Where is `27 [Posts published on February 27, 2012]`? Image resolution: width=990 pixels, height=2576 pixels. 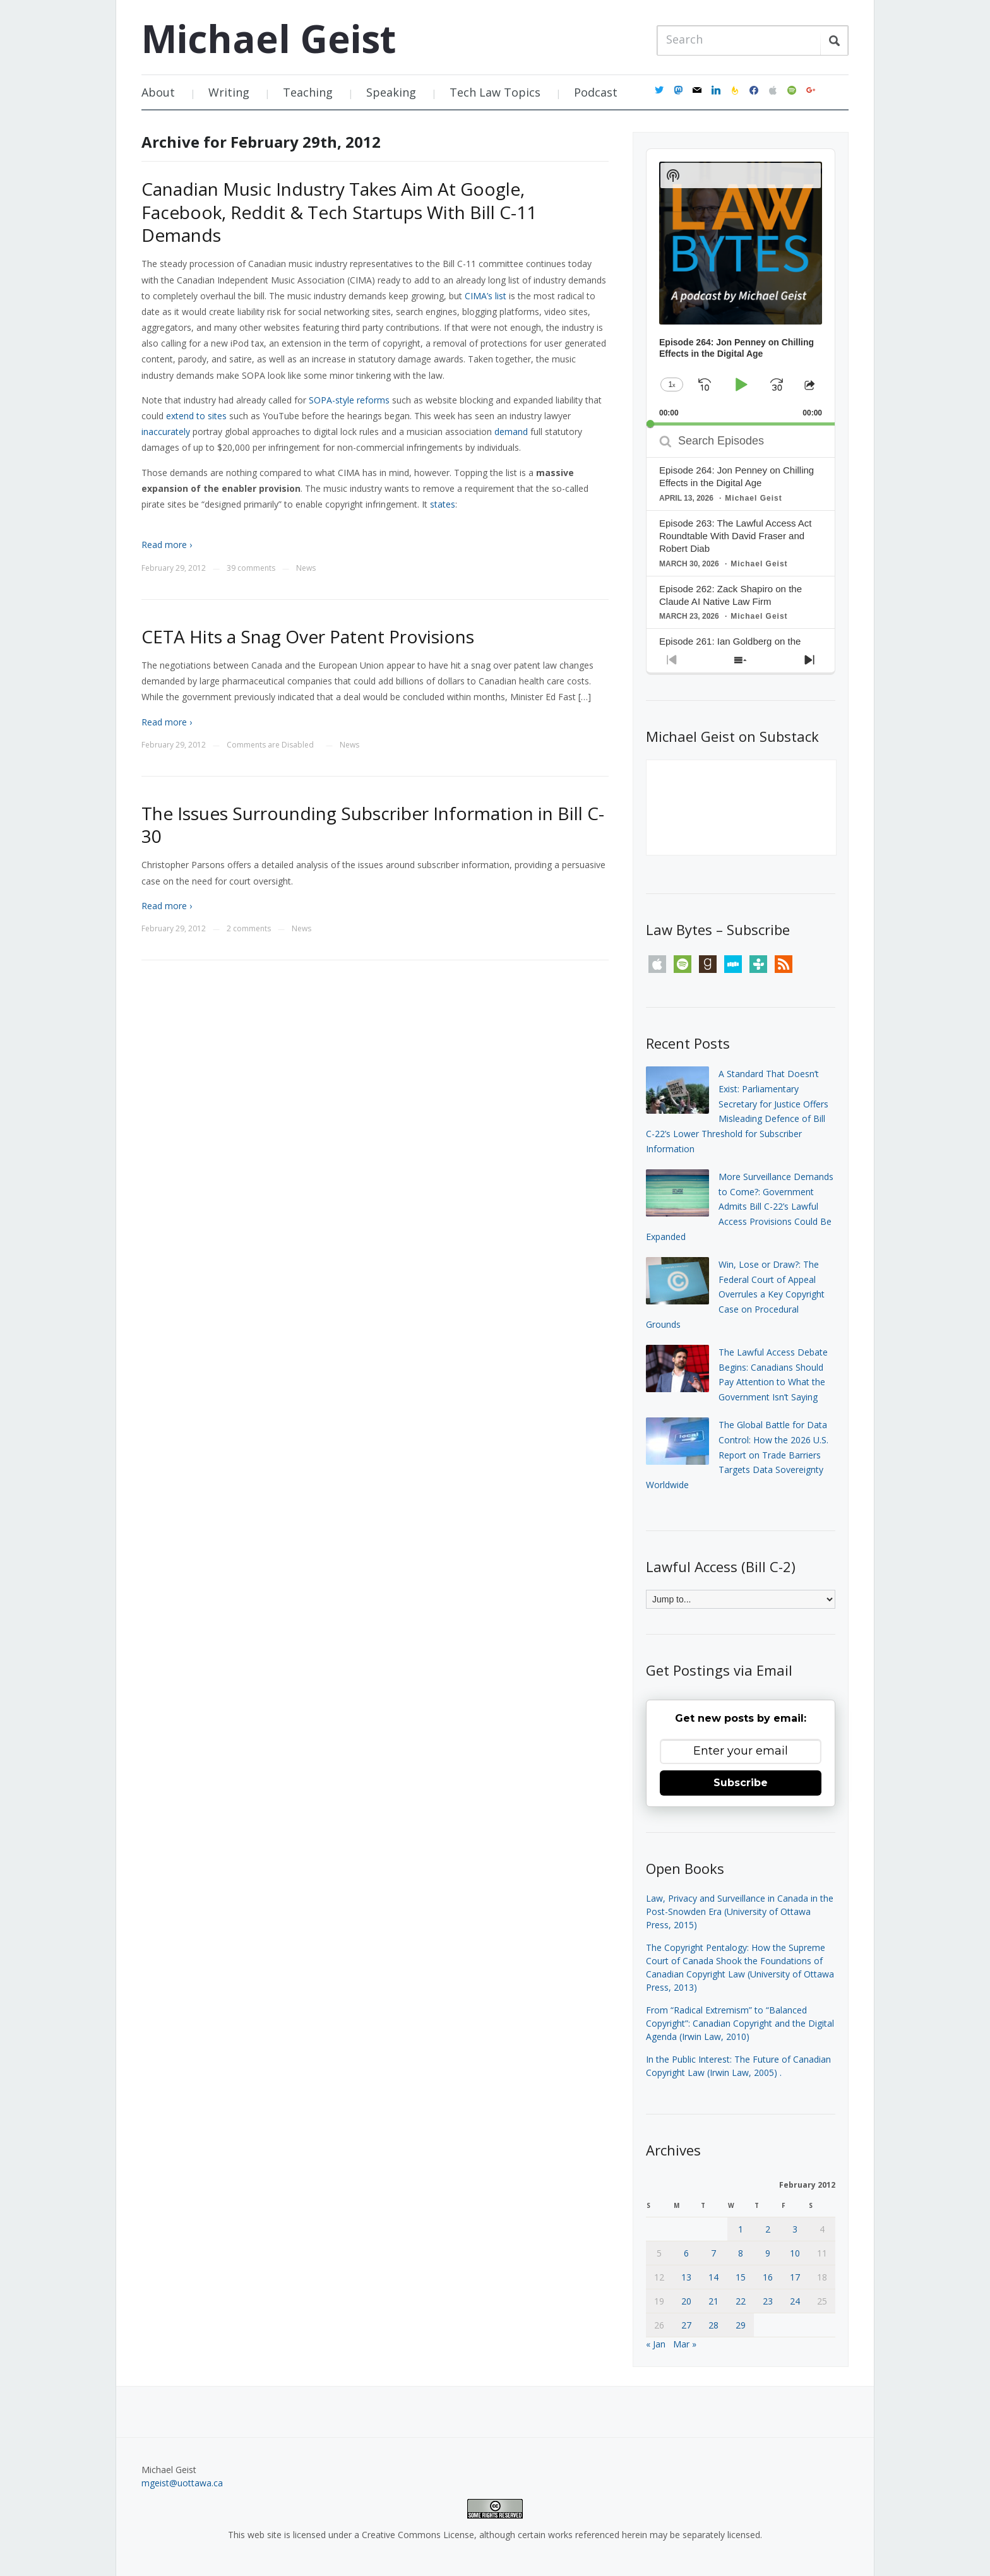 27 [Posts published on February 27, 2012] is located at coordinates (686, 2325).